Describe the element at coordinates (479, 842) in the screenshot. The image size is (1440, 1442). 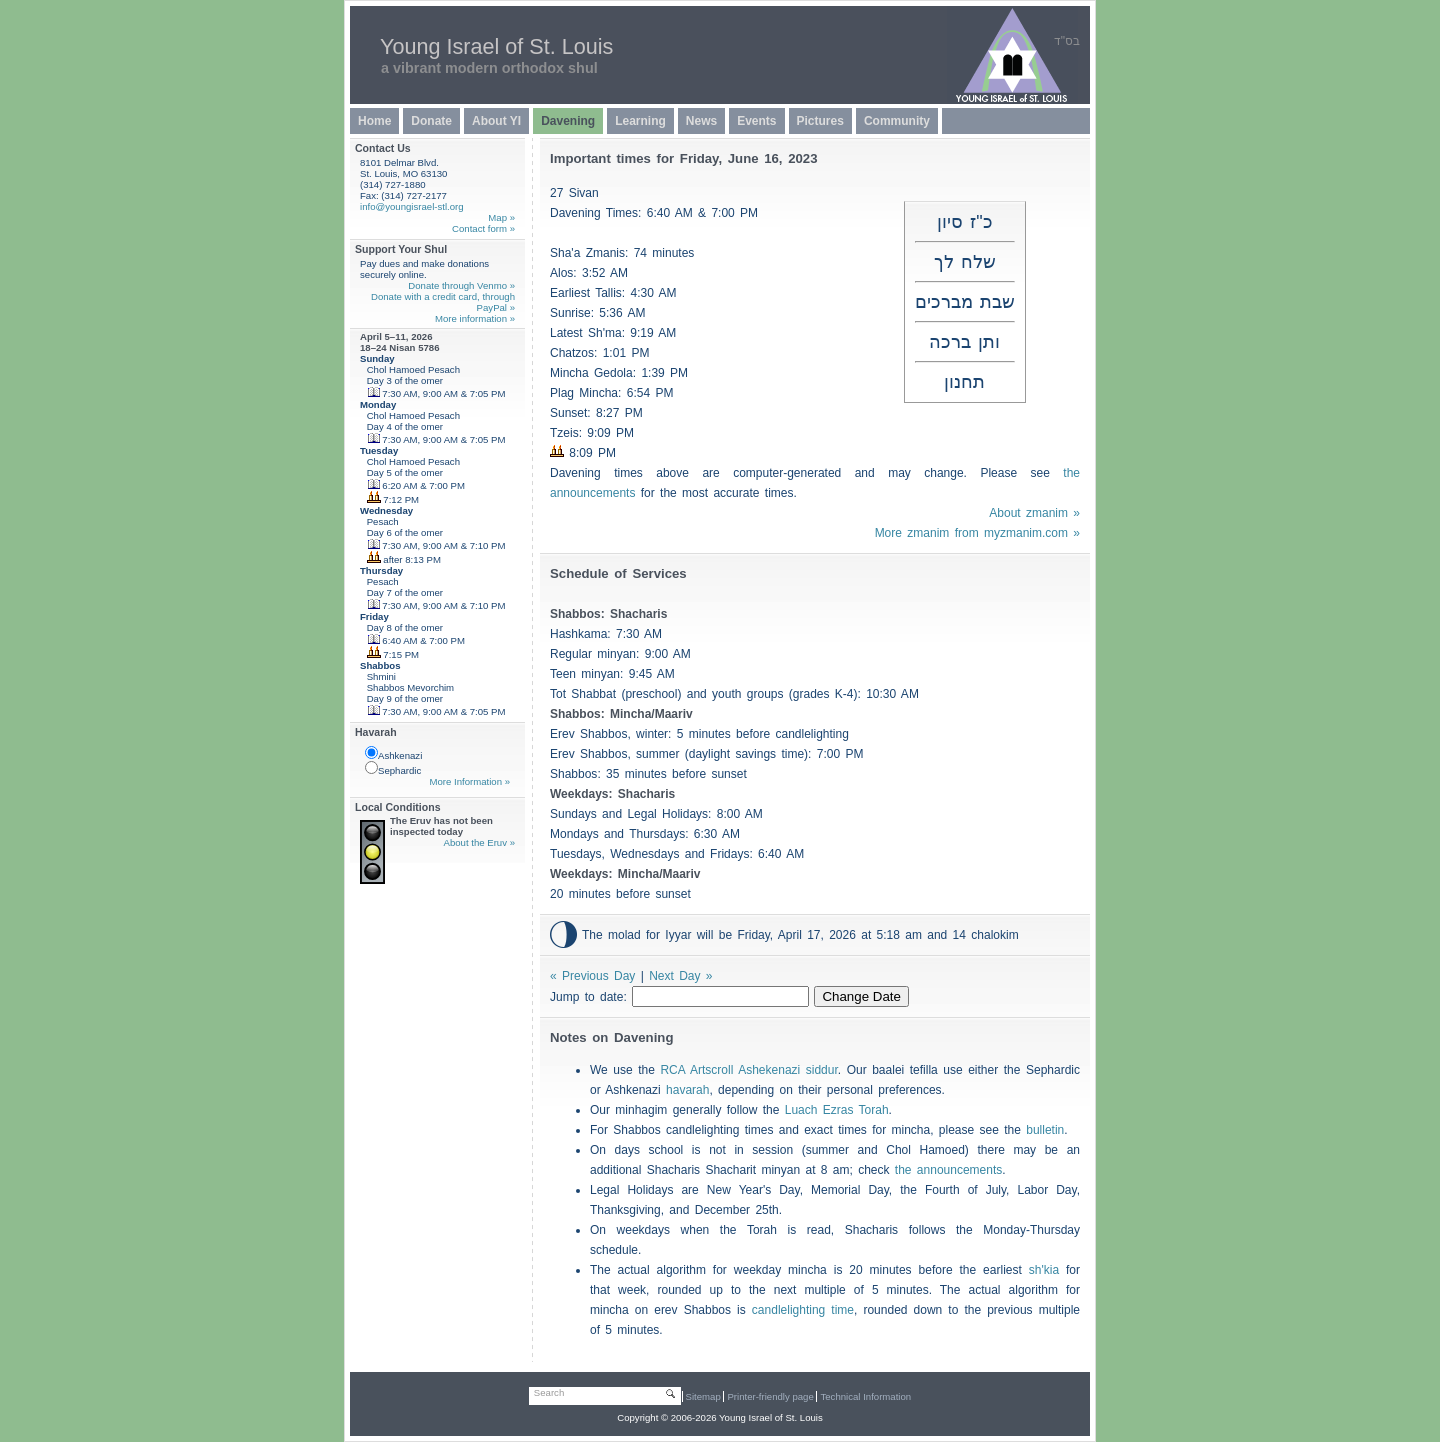
I see `About the Eruv »` at that location.